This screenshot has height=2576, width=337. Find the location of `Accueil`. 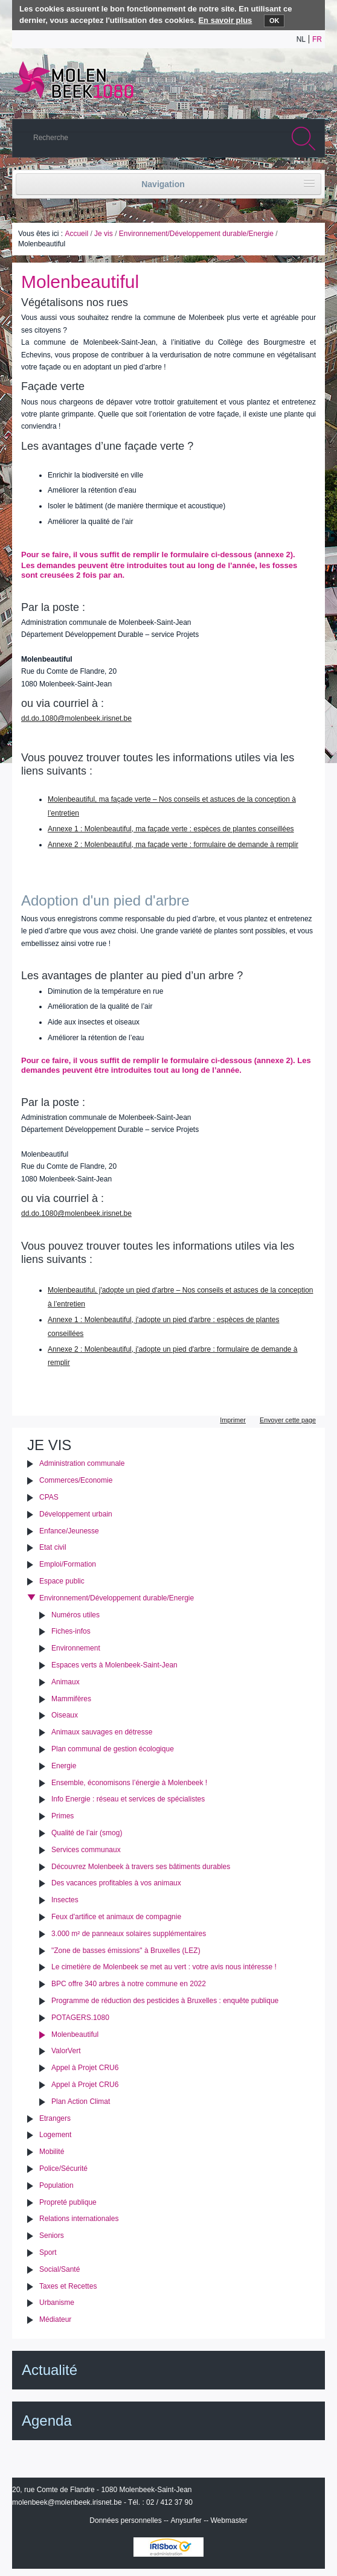

Accueil is located at coordinates (76, 233).